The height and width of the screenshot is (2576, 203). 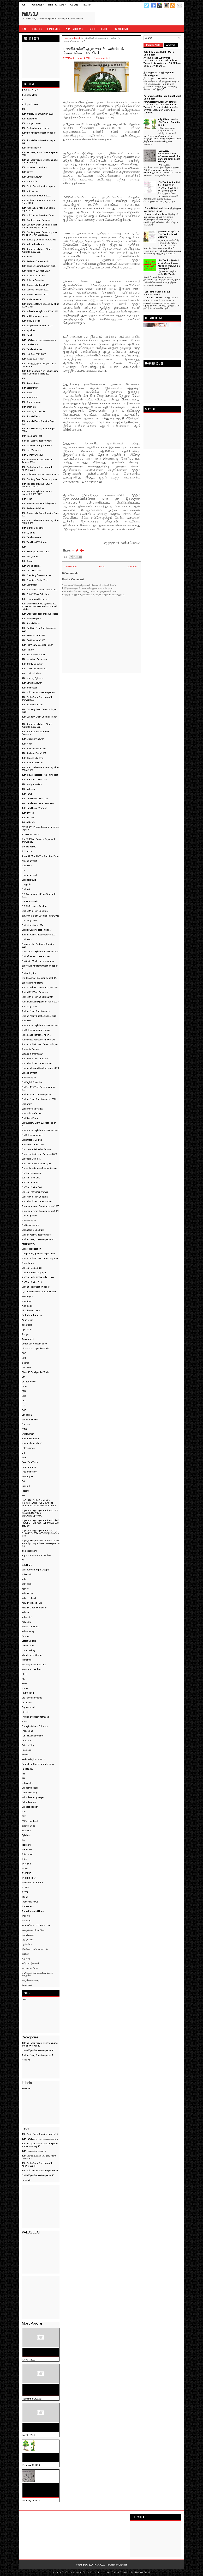 I want to click on 6-7-8 Lesson Plan, so click(x=30, y=901).